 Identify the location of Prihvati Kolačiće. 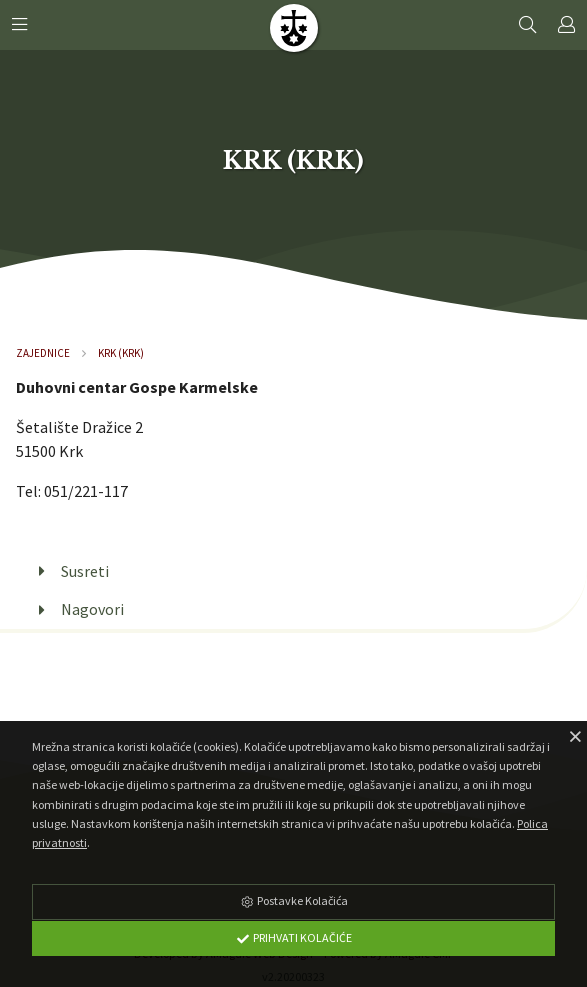
(294, 937).